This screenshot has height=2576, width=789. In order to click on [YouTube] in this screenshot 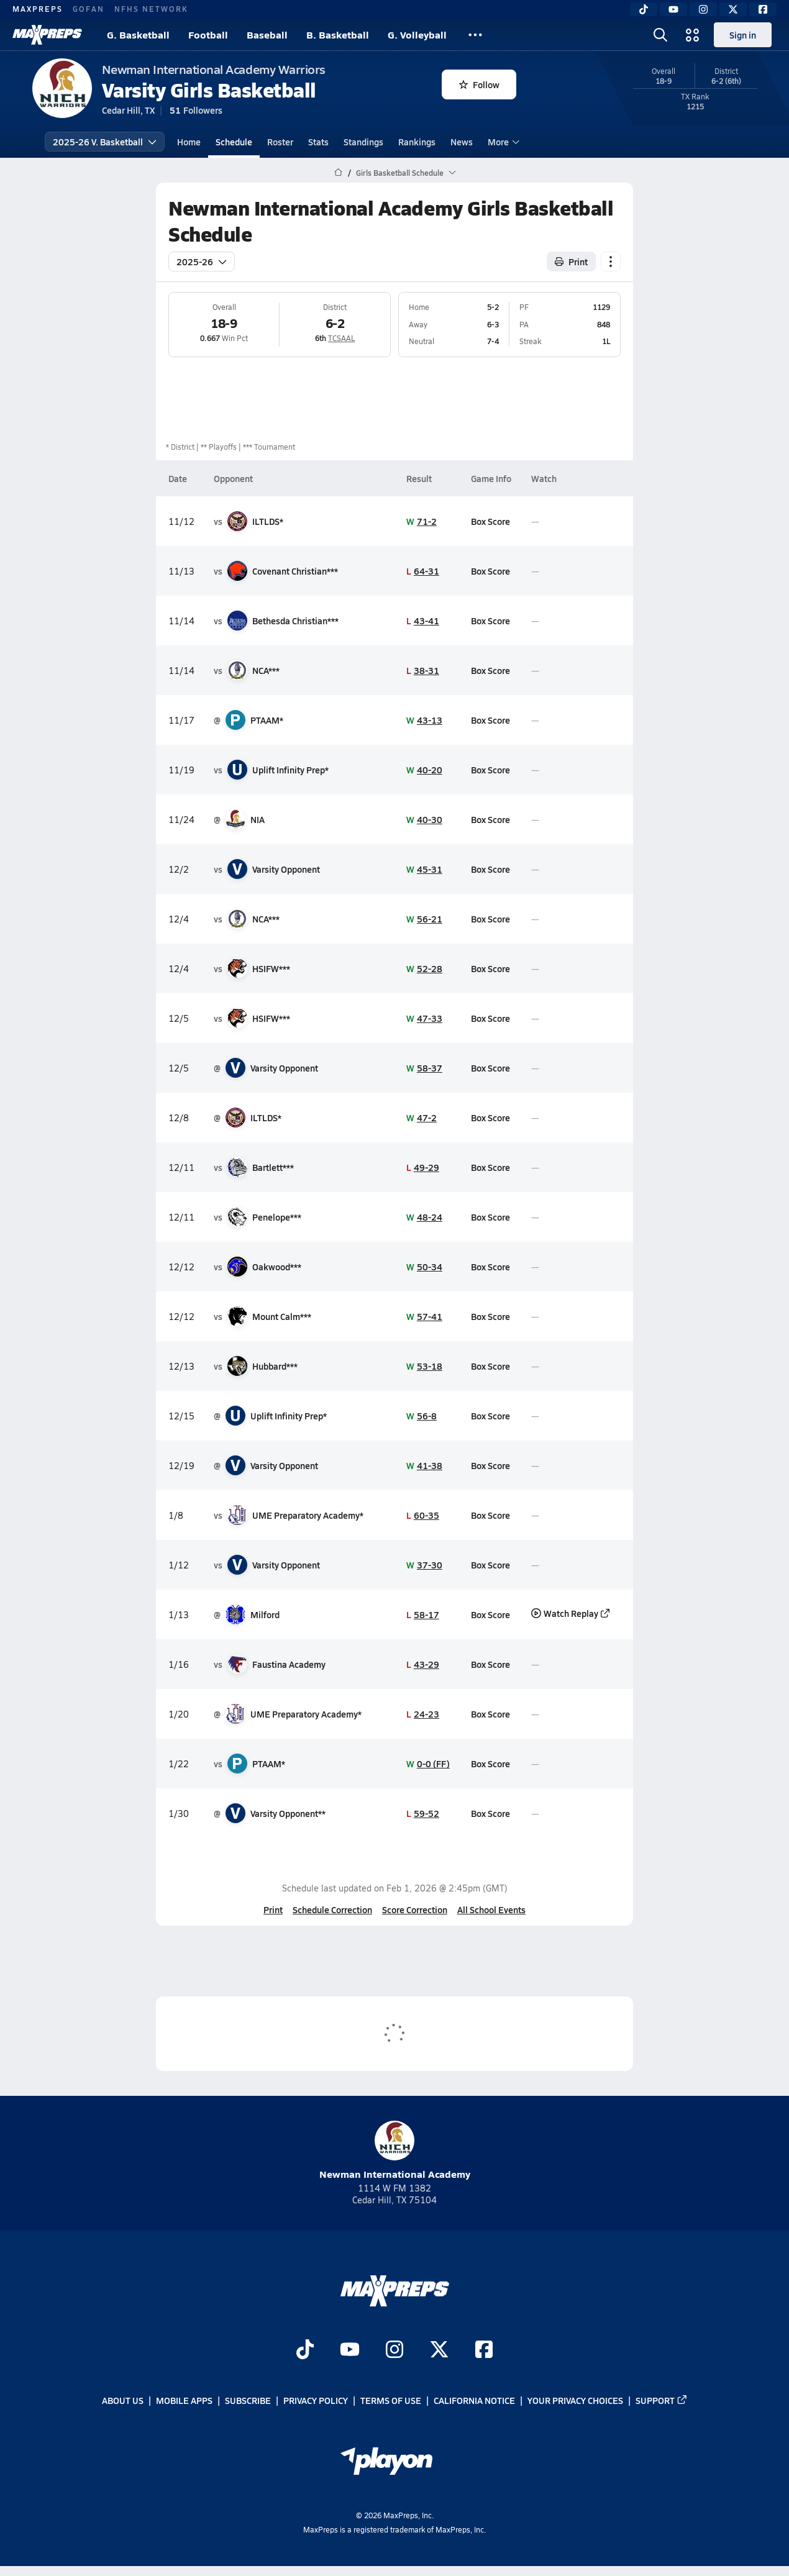, I will do `click(673, 9)`.